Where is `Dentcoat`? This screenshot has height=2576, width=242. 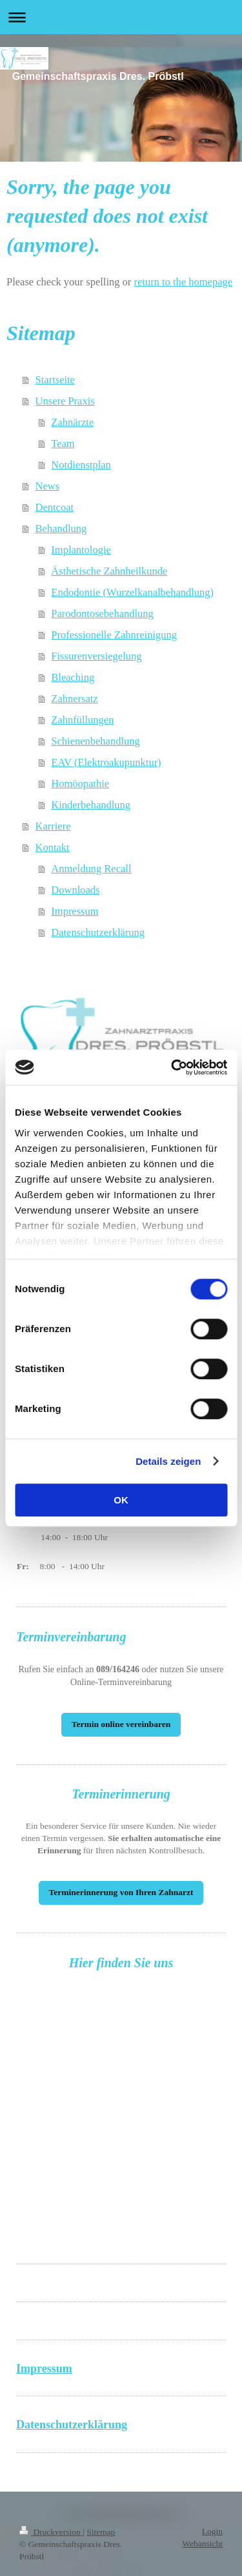 Dentcoat is located at coordinates (54, 507).